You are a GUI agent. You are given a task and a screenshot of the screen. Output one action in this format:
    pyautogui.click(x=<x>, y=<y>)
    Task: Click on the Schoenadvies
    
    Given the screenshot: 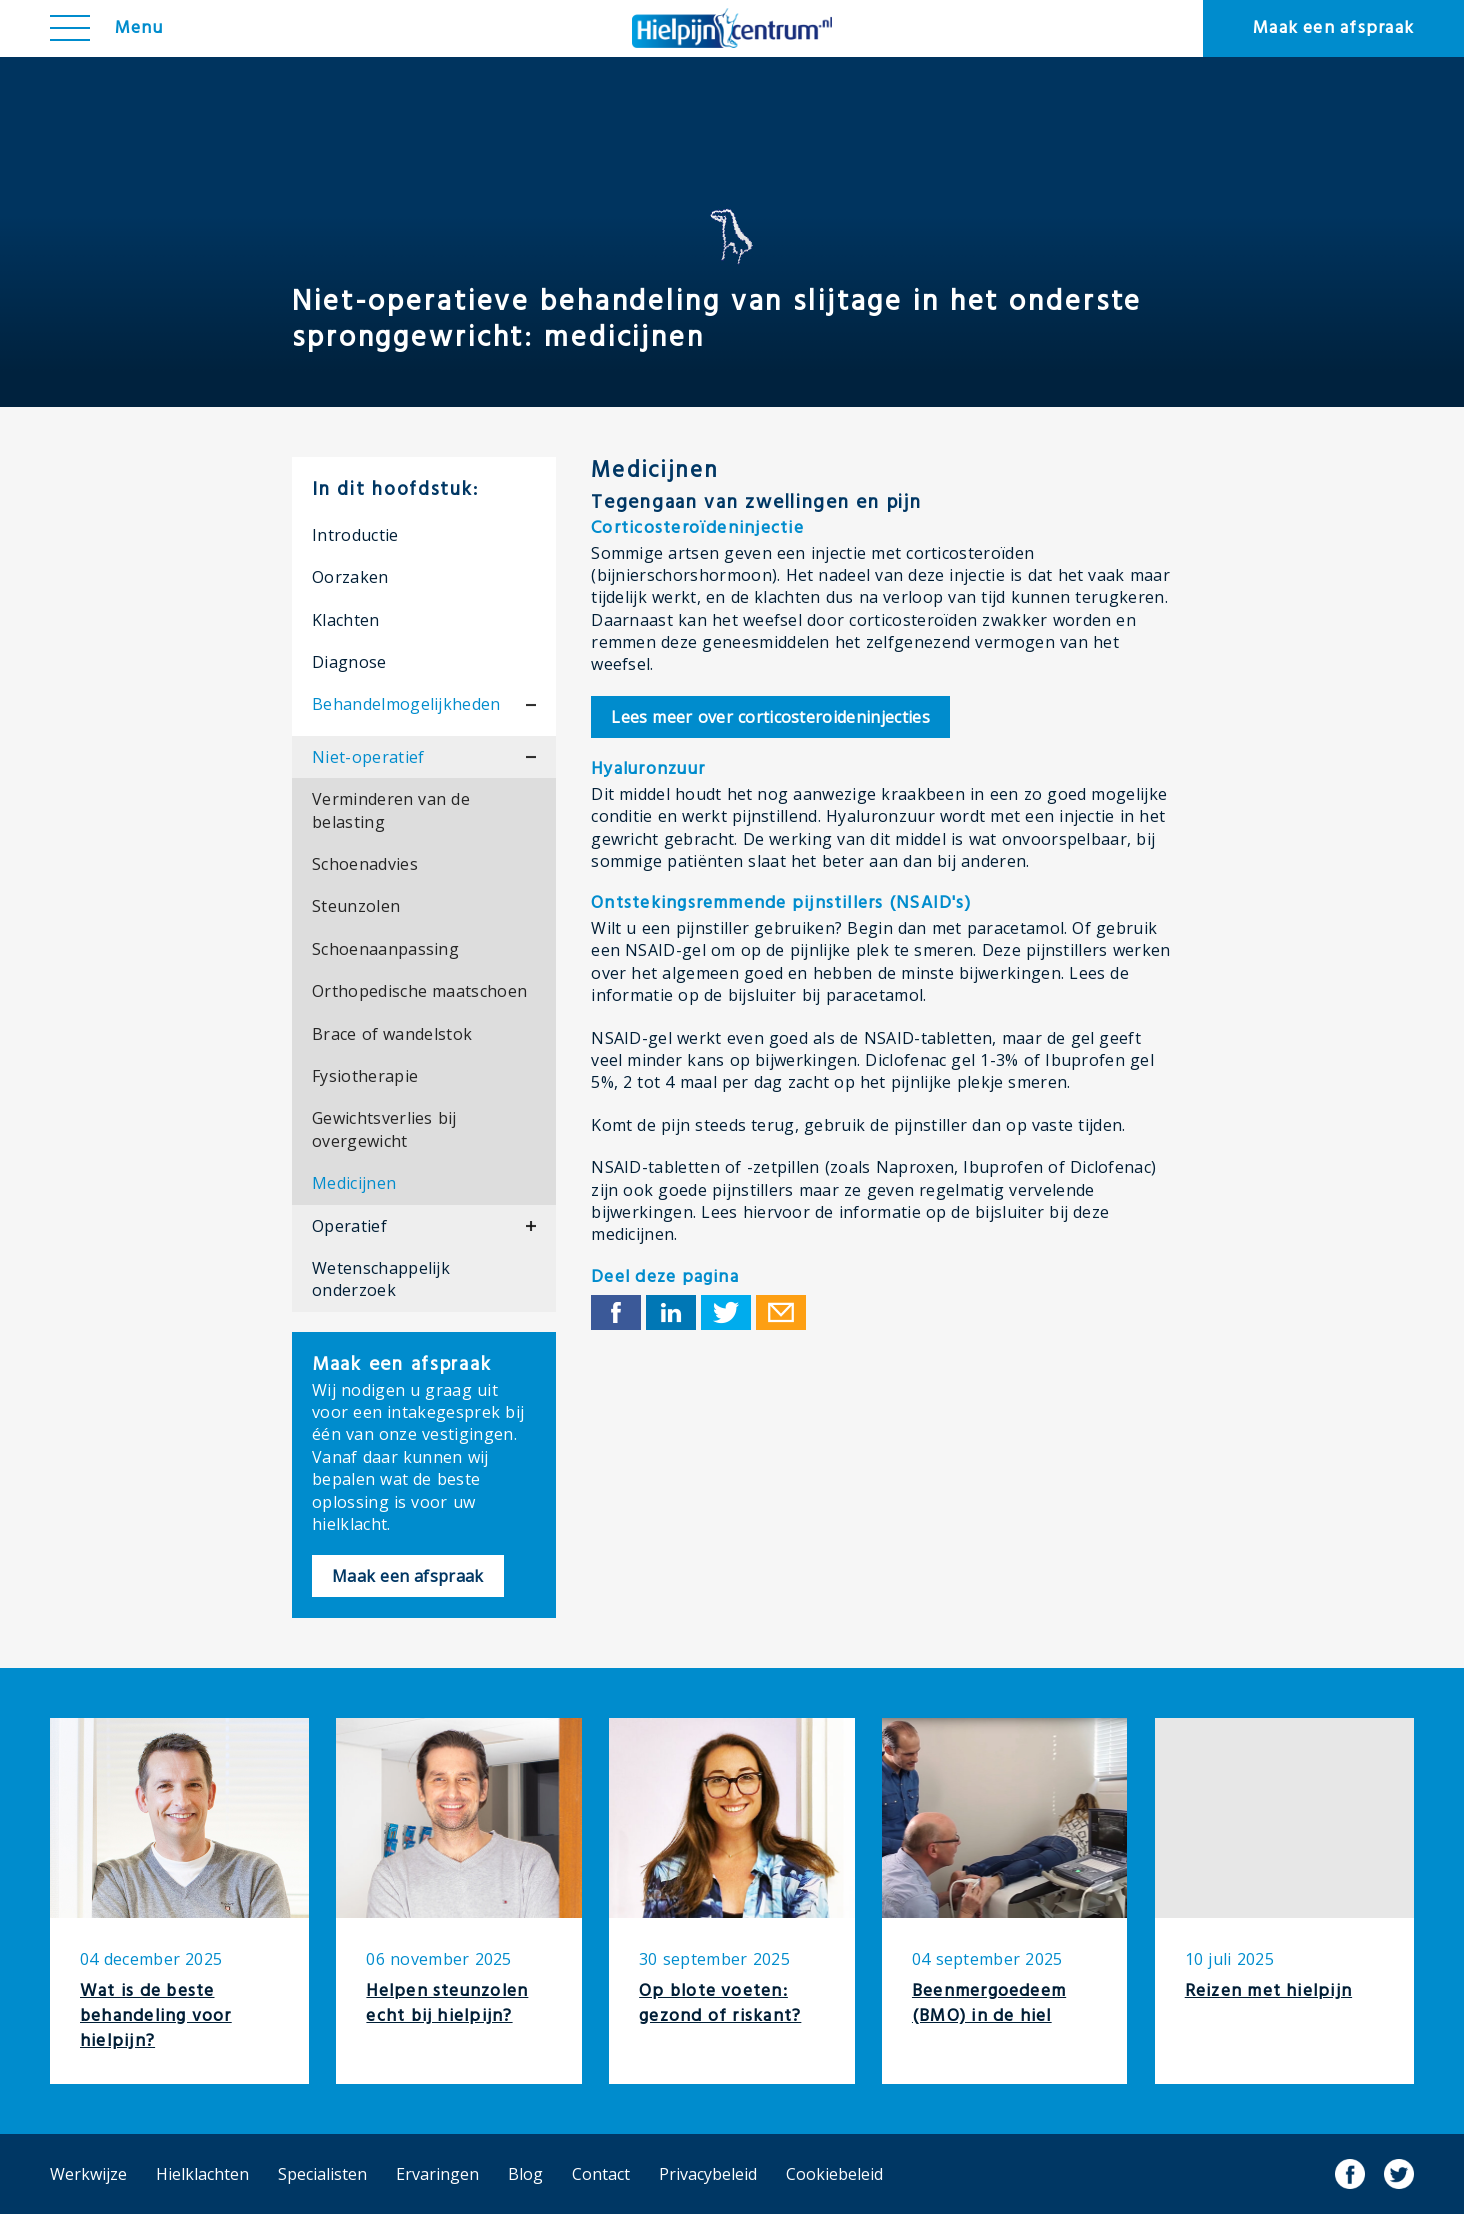 What is the action you would take?
    pyautogui.click(x=365, y=864)
    